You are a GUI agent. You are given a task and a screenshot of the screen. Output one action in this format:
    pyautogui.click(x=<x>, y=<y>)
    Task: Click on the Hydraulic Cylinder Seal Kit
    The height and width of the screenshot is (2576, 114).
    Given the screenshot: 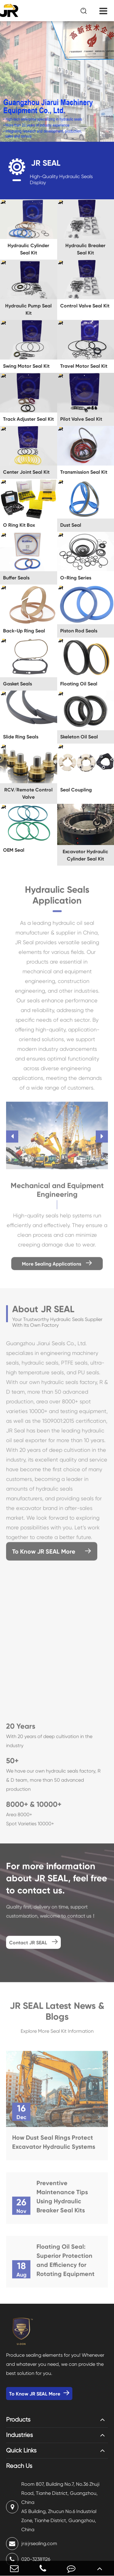 What is the action you would take?
    pyautogui.click(x=28, y=249)
    